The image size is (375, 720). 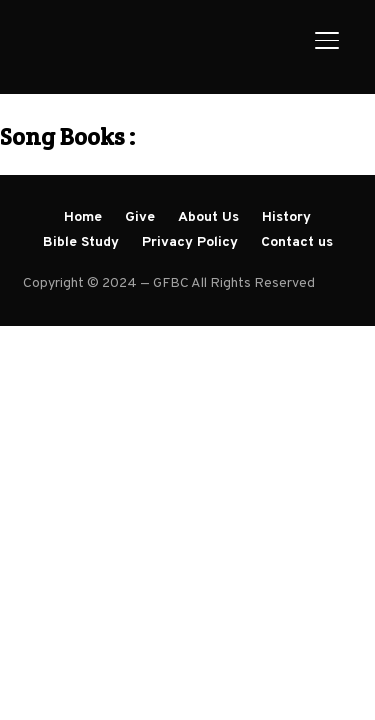 I want to click on Contact us, so click(x=297, y=242).